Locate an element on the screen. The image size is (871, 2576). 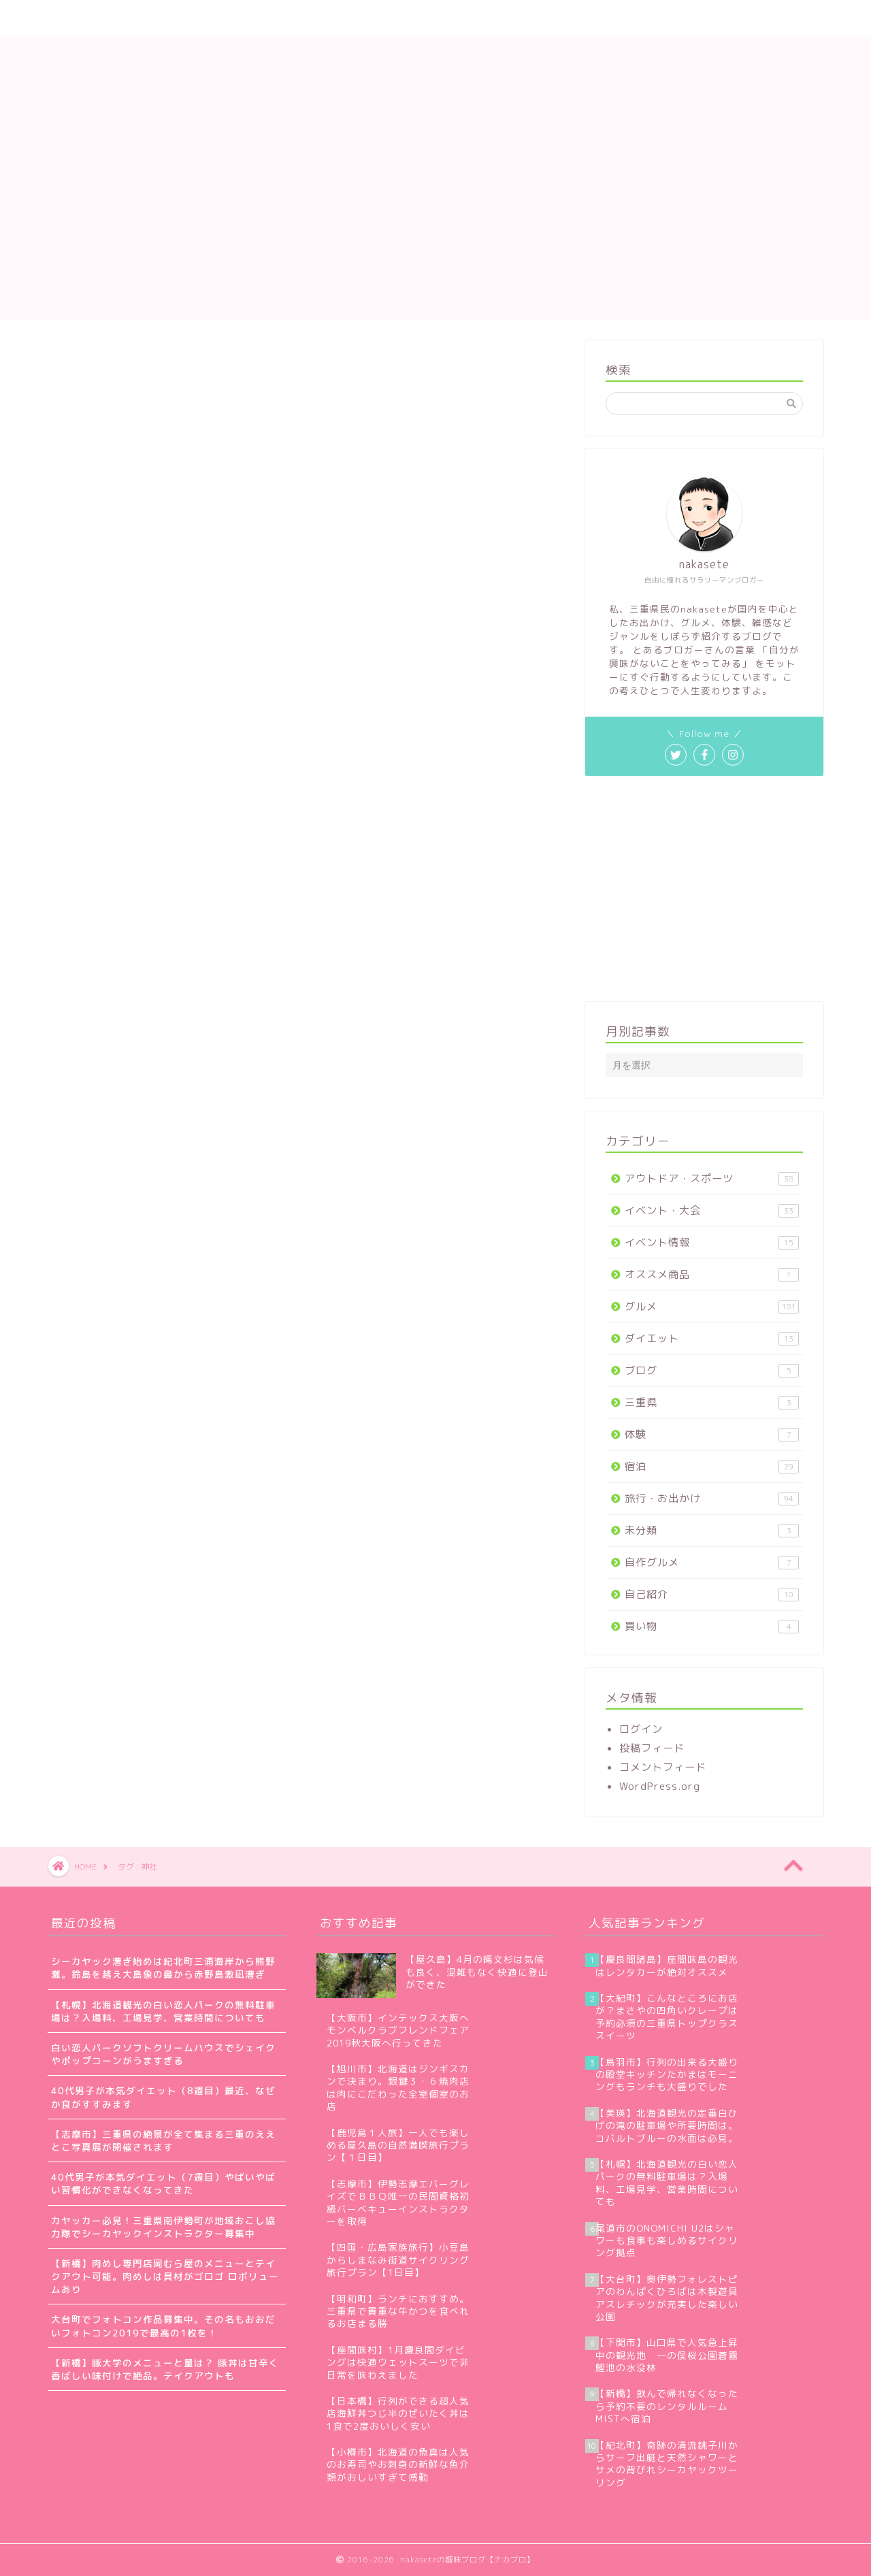
コメントフィード is located at coordinates (662, 1767).